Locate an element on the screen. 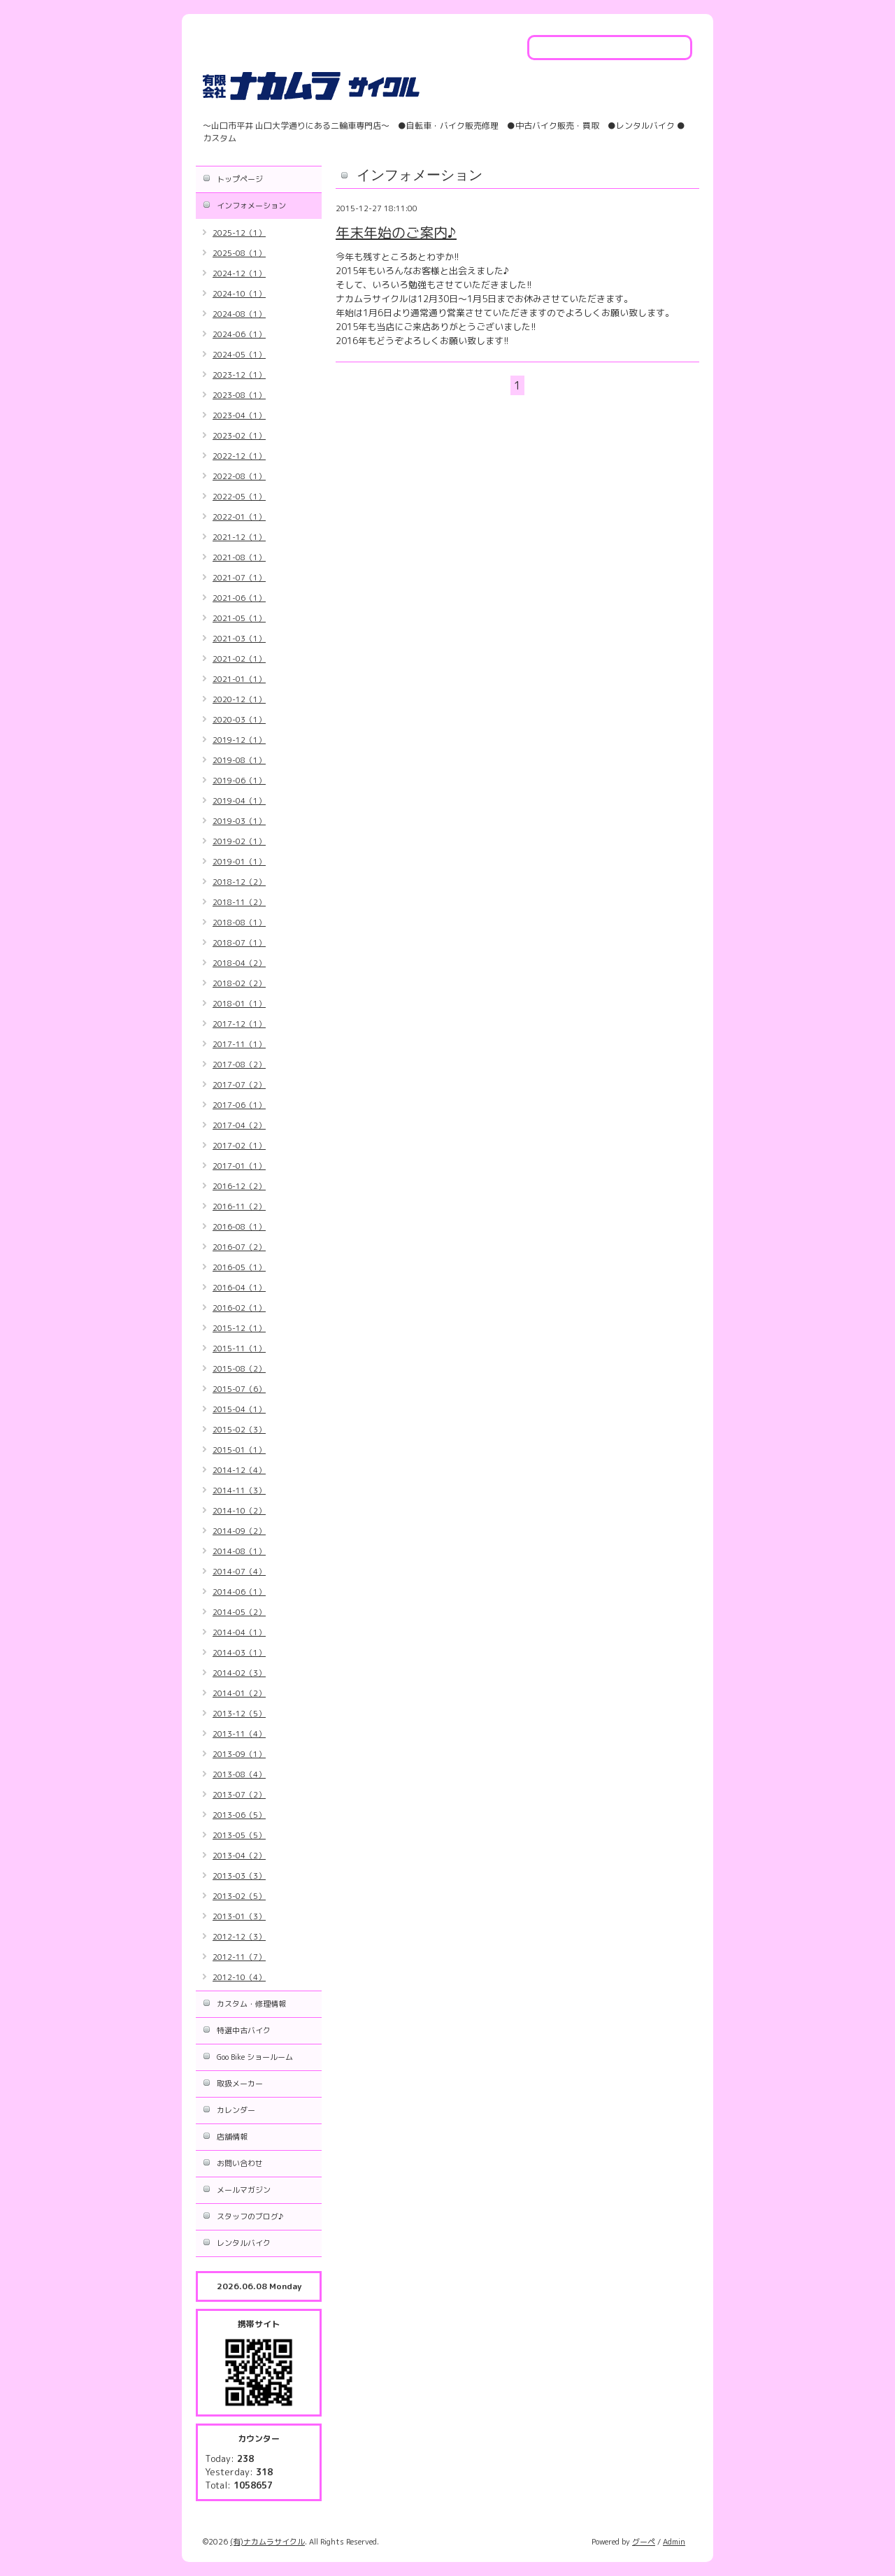 This screenshot has height=2576, width=895. 2021-08（1） is located at coordinates (239, 557).